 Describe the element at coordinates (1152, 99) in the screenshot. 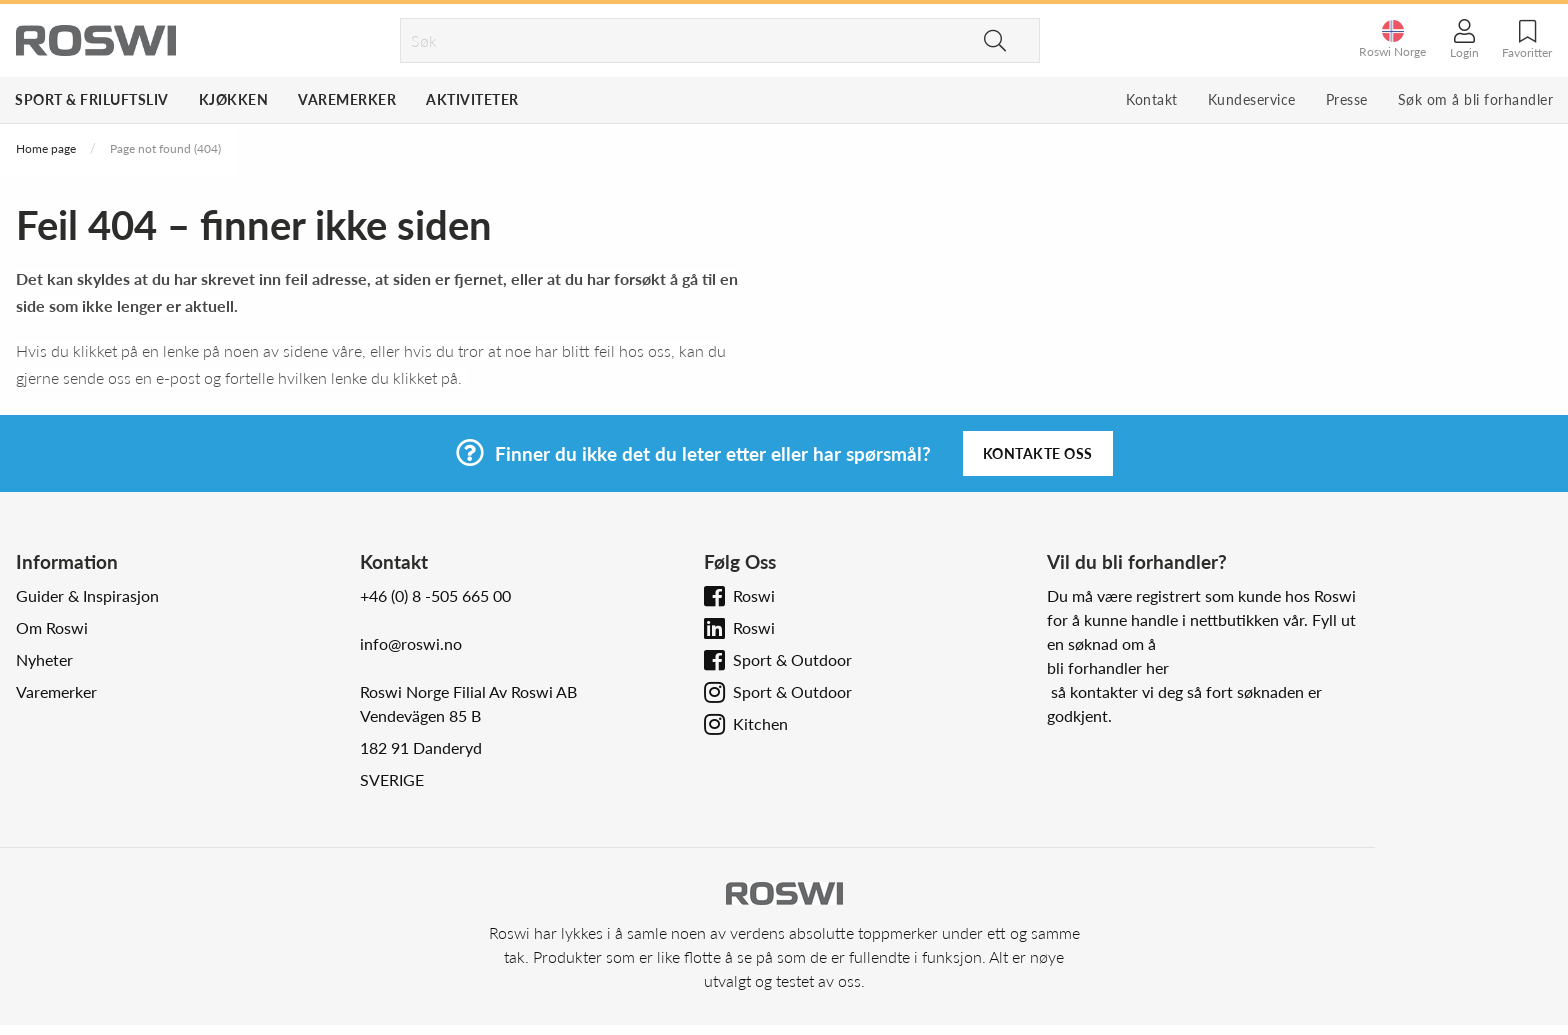

I see `Kontakt` at that location.